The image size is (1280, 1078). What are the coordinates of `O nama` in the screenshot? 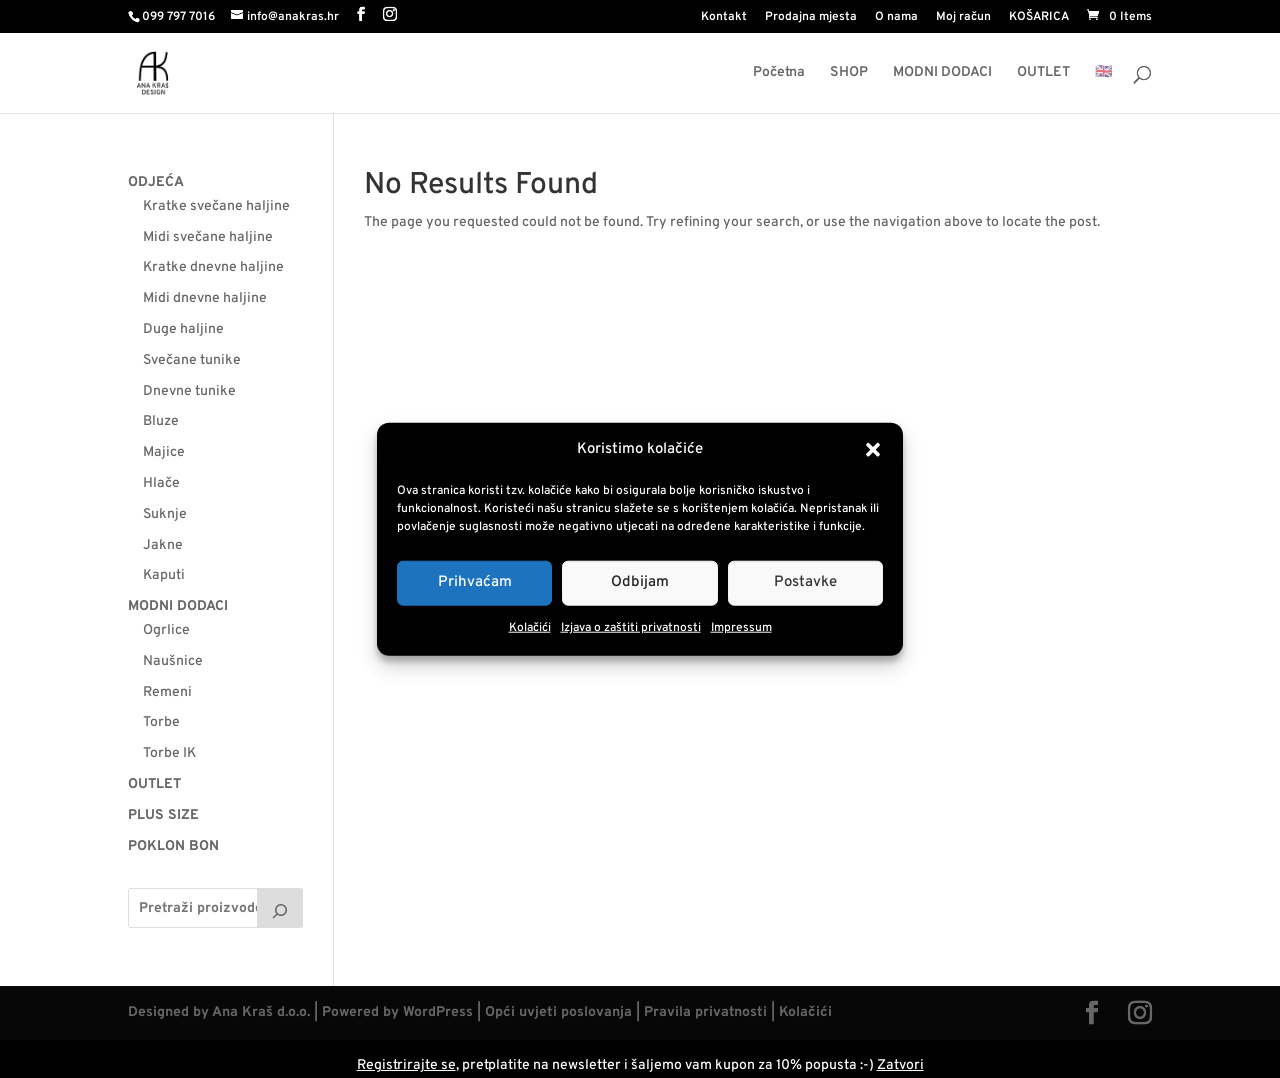 It's located at (896, 18).